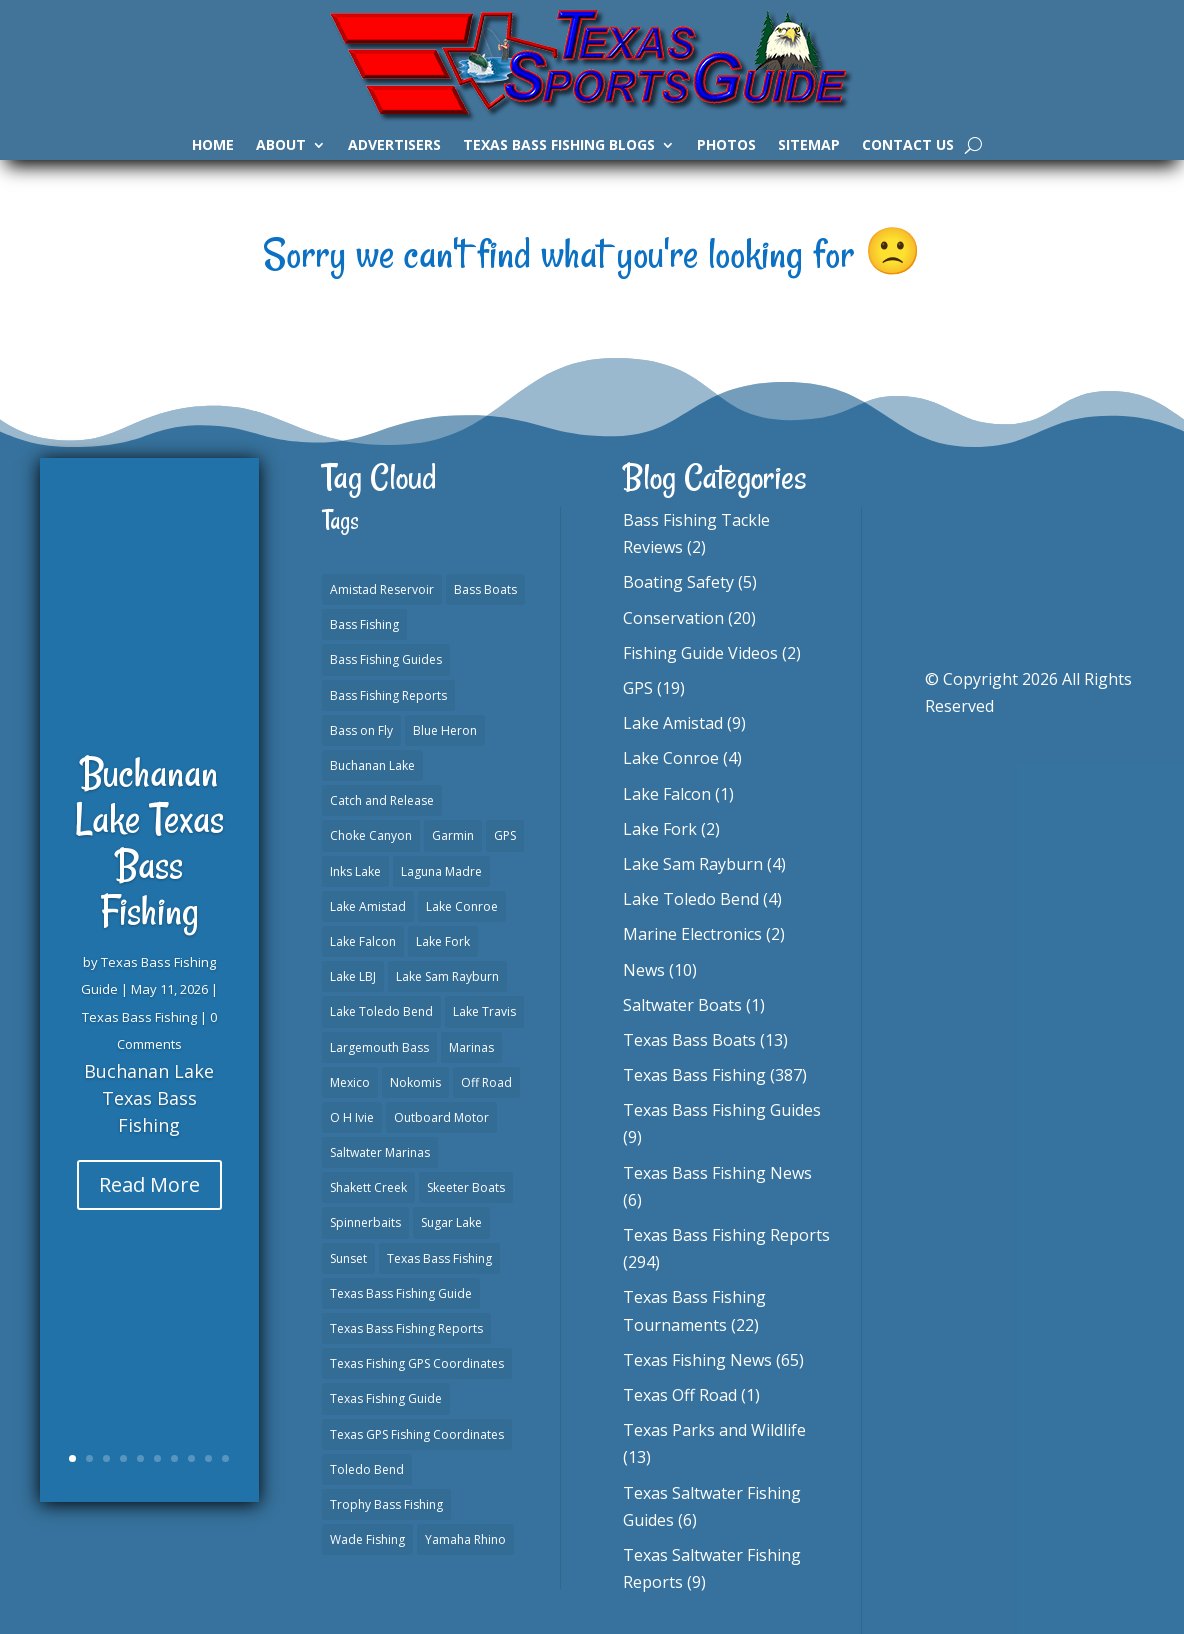 The height and width of the screenshot is (1634, 1184). What do you see at coordinates (693, 864) in the screenshot?
I see `Lake Sam Rayburn` at bounding box center [693, 864].